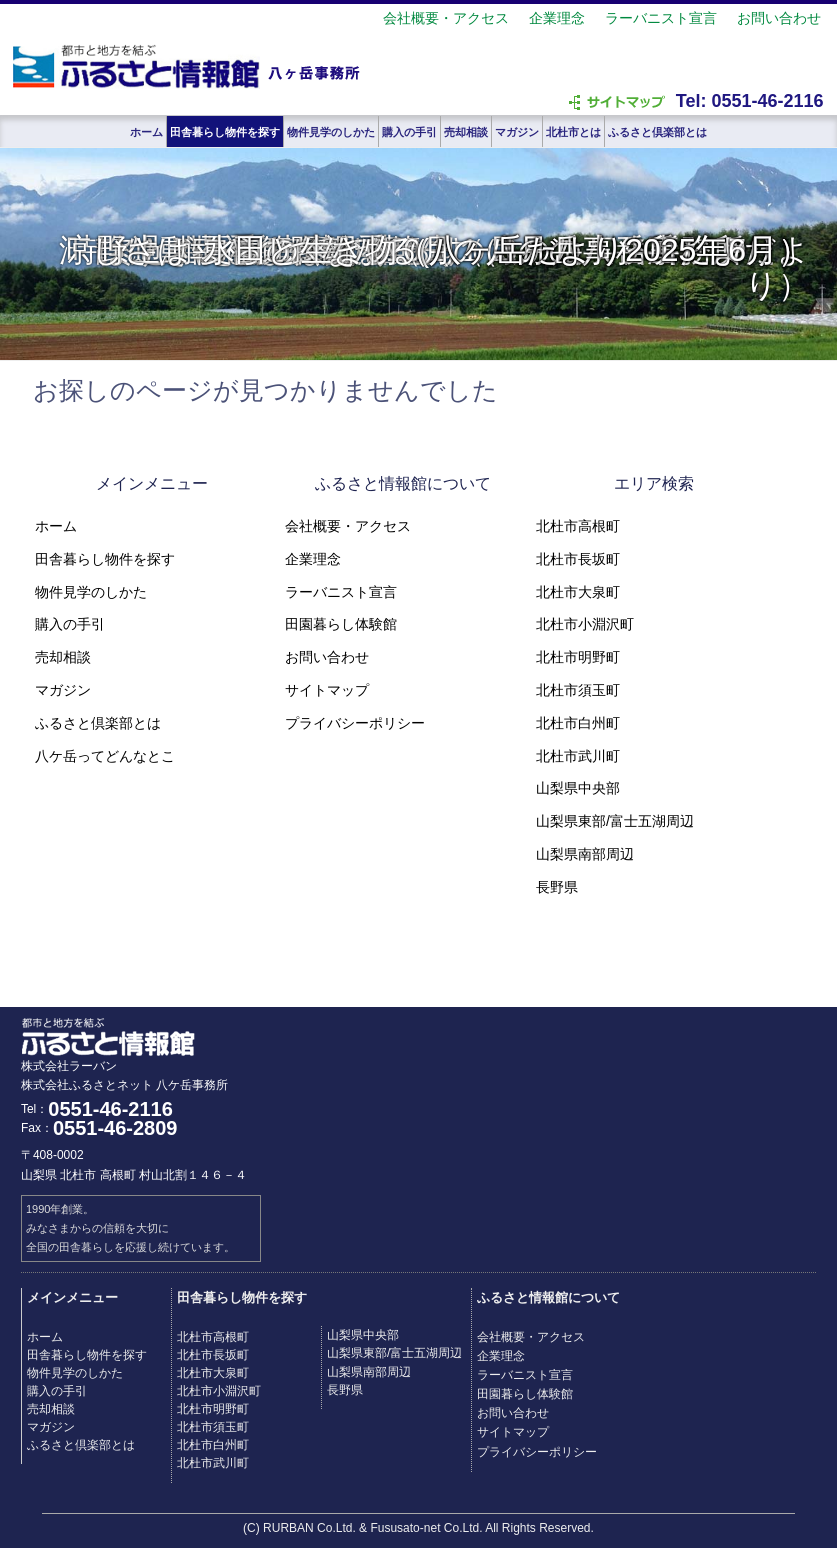 This screenshot has height=1557, width=837. Describe the element at coordinates (355, 723) in the screenshot. I see `プライバシーポリシー` at that location.